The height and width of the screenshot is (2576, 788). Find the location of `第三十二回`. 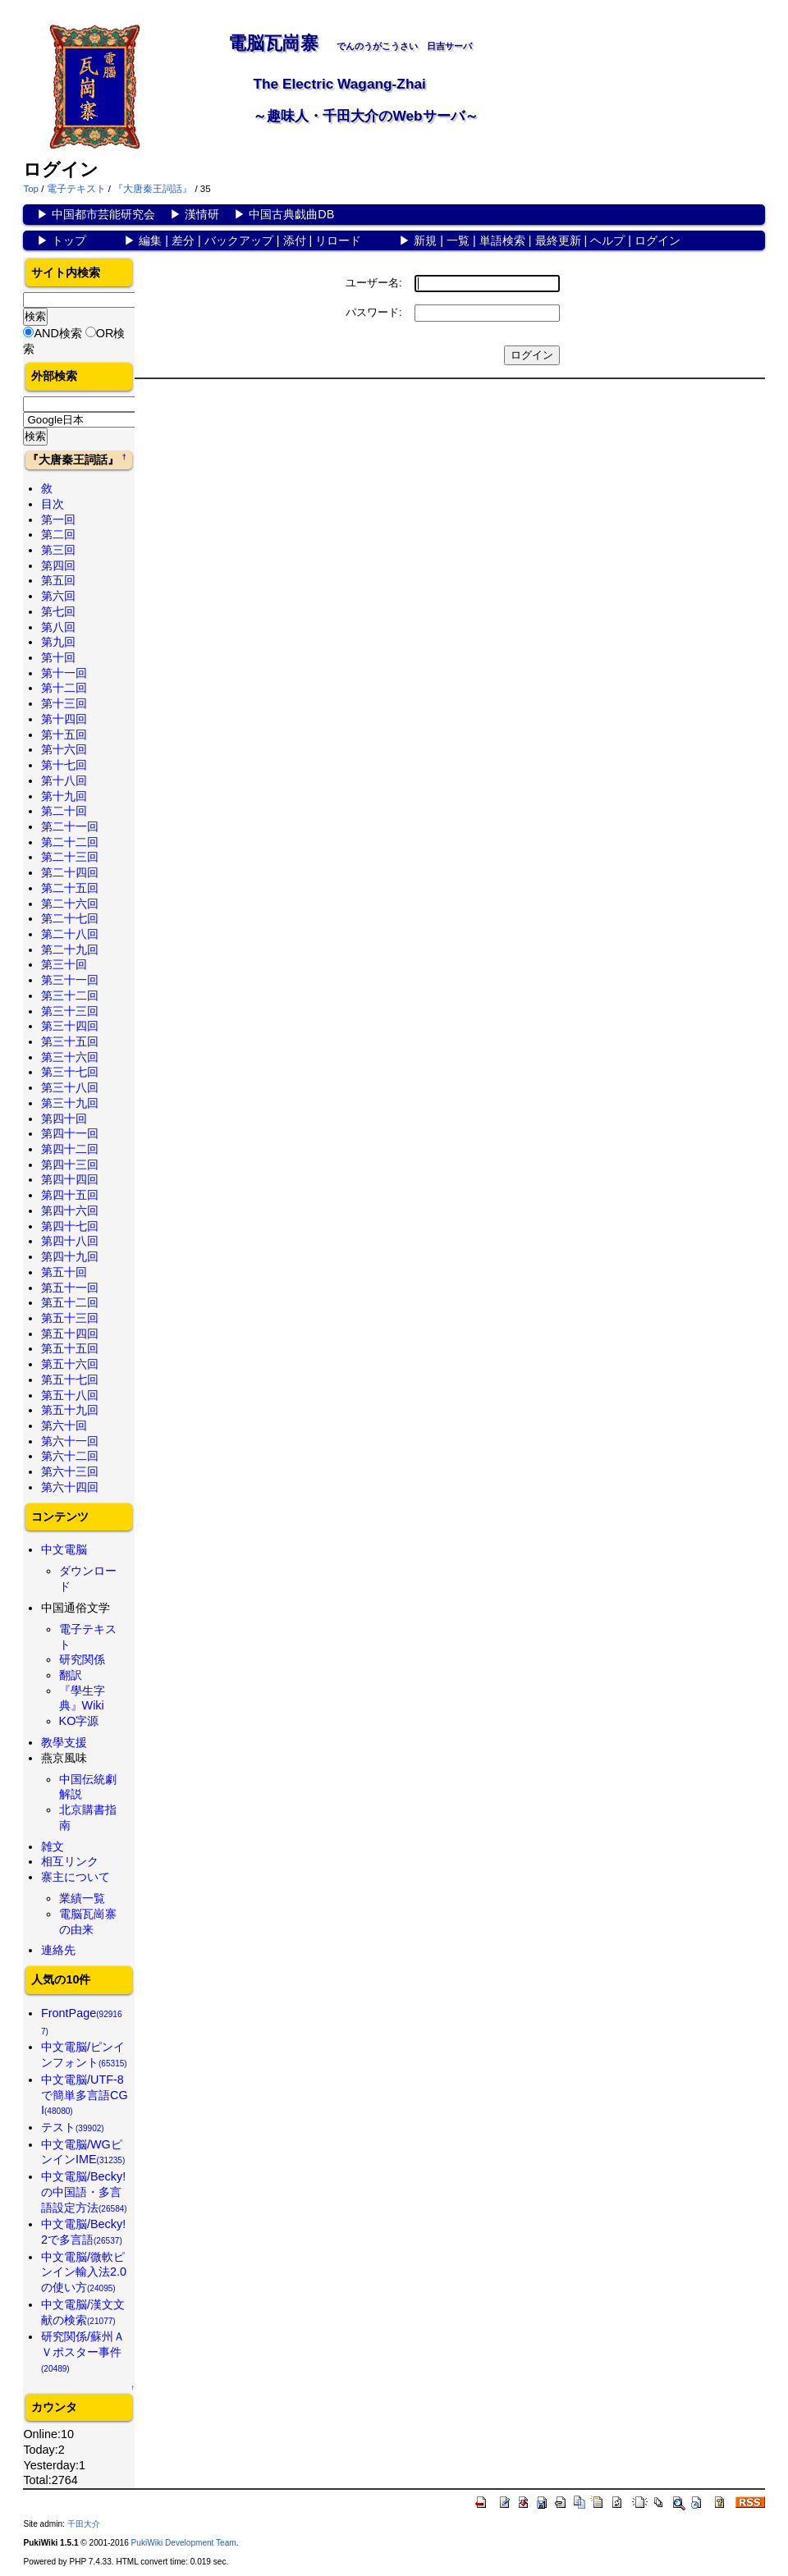

第三十二回 is located at coordinates (69, 995).